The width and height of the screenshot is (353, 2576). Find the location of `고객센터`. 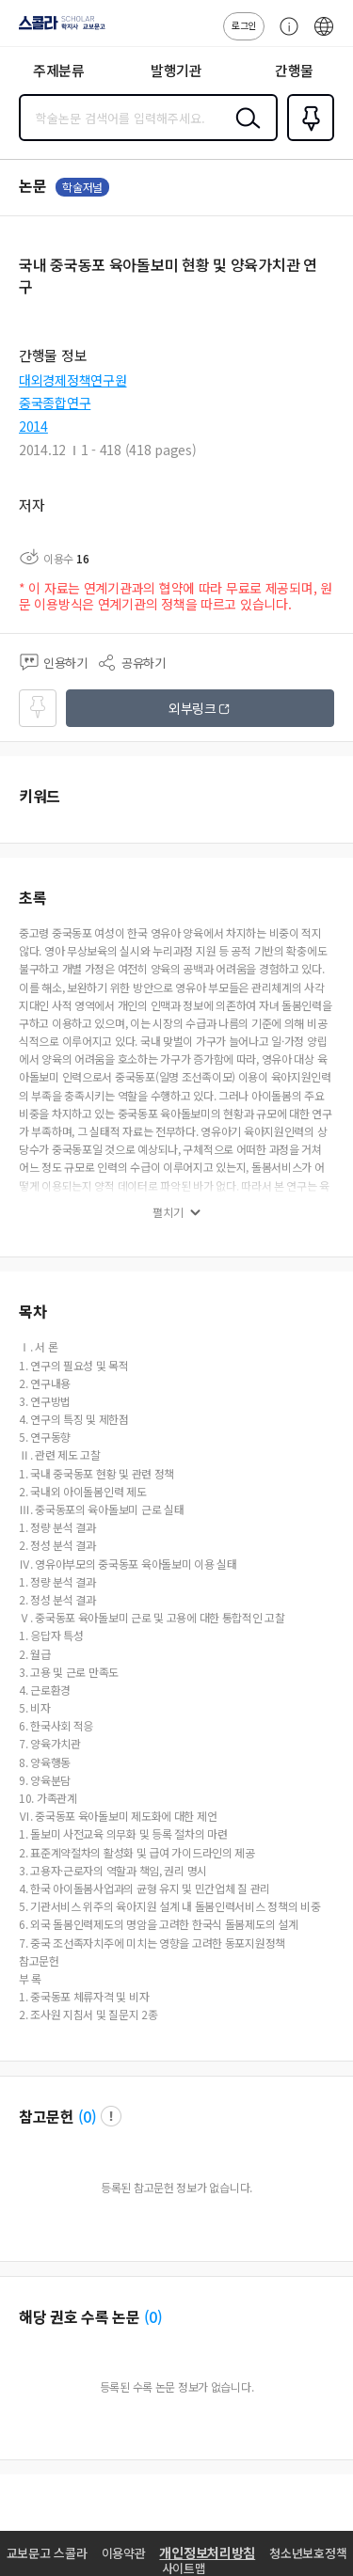

고객센터 is located at coordinates (284, 36).